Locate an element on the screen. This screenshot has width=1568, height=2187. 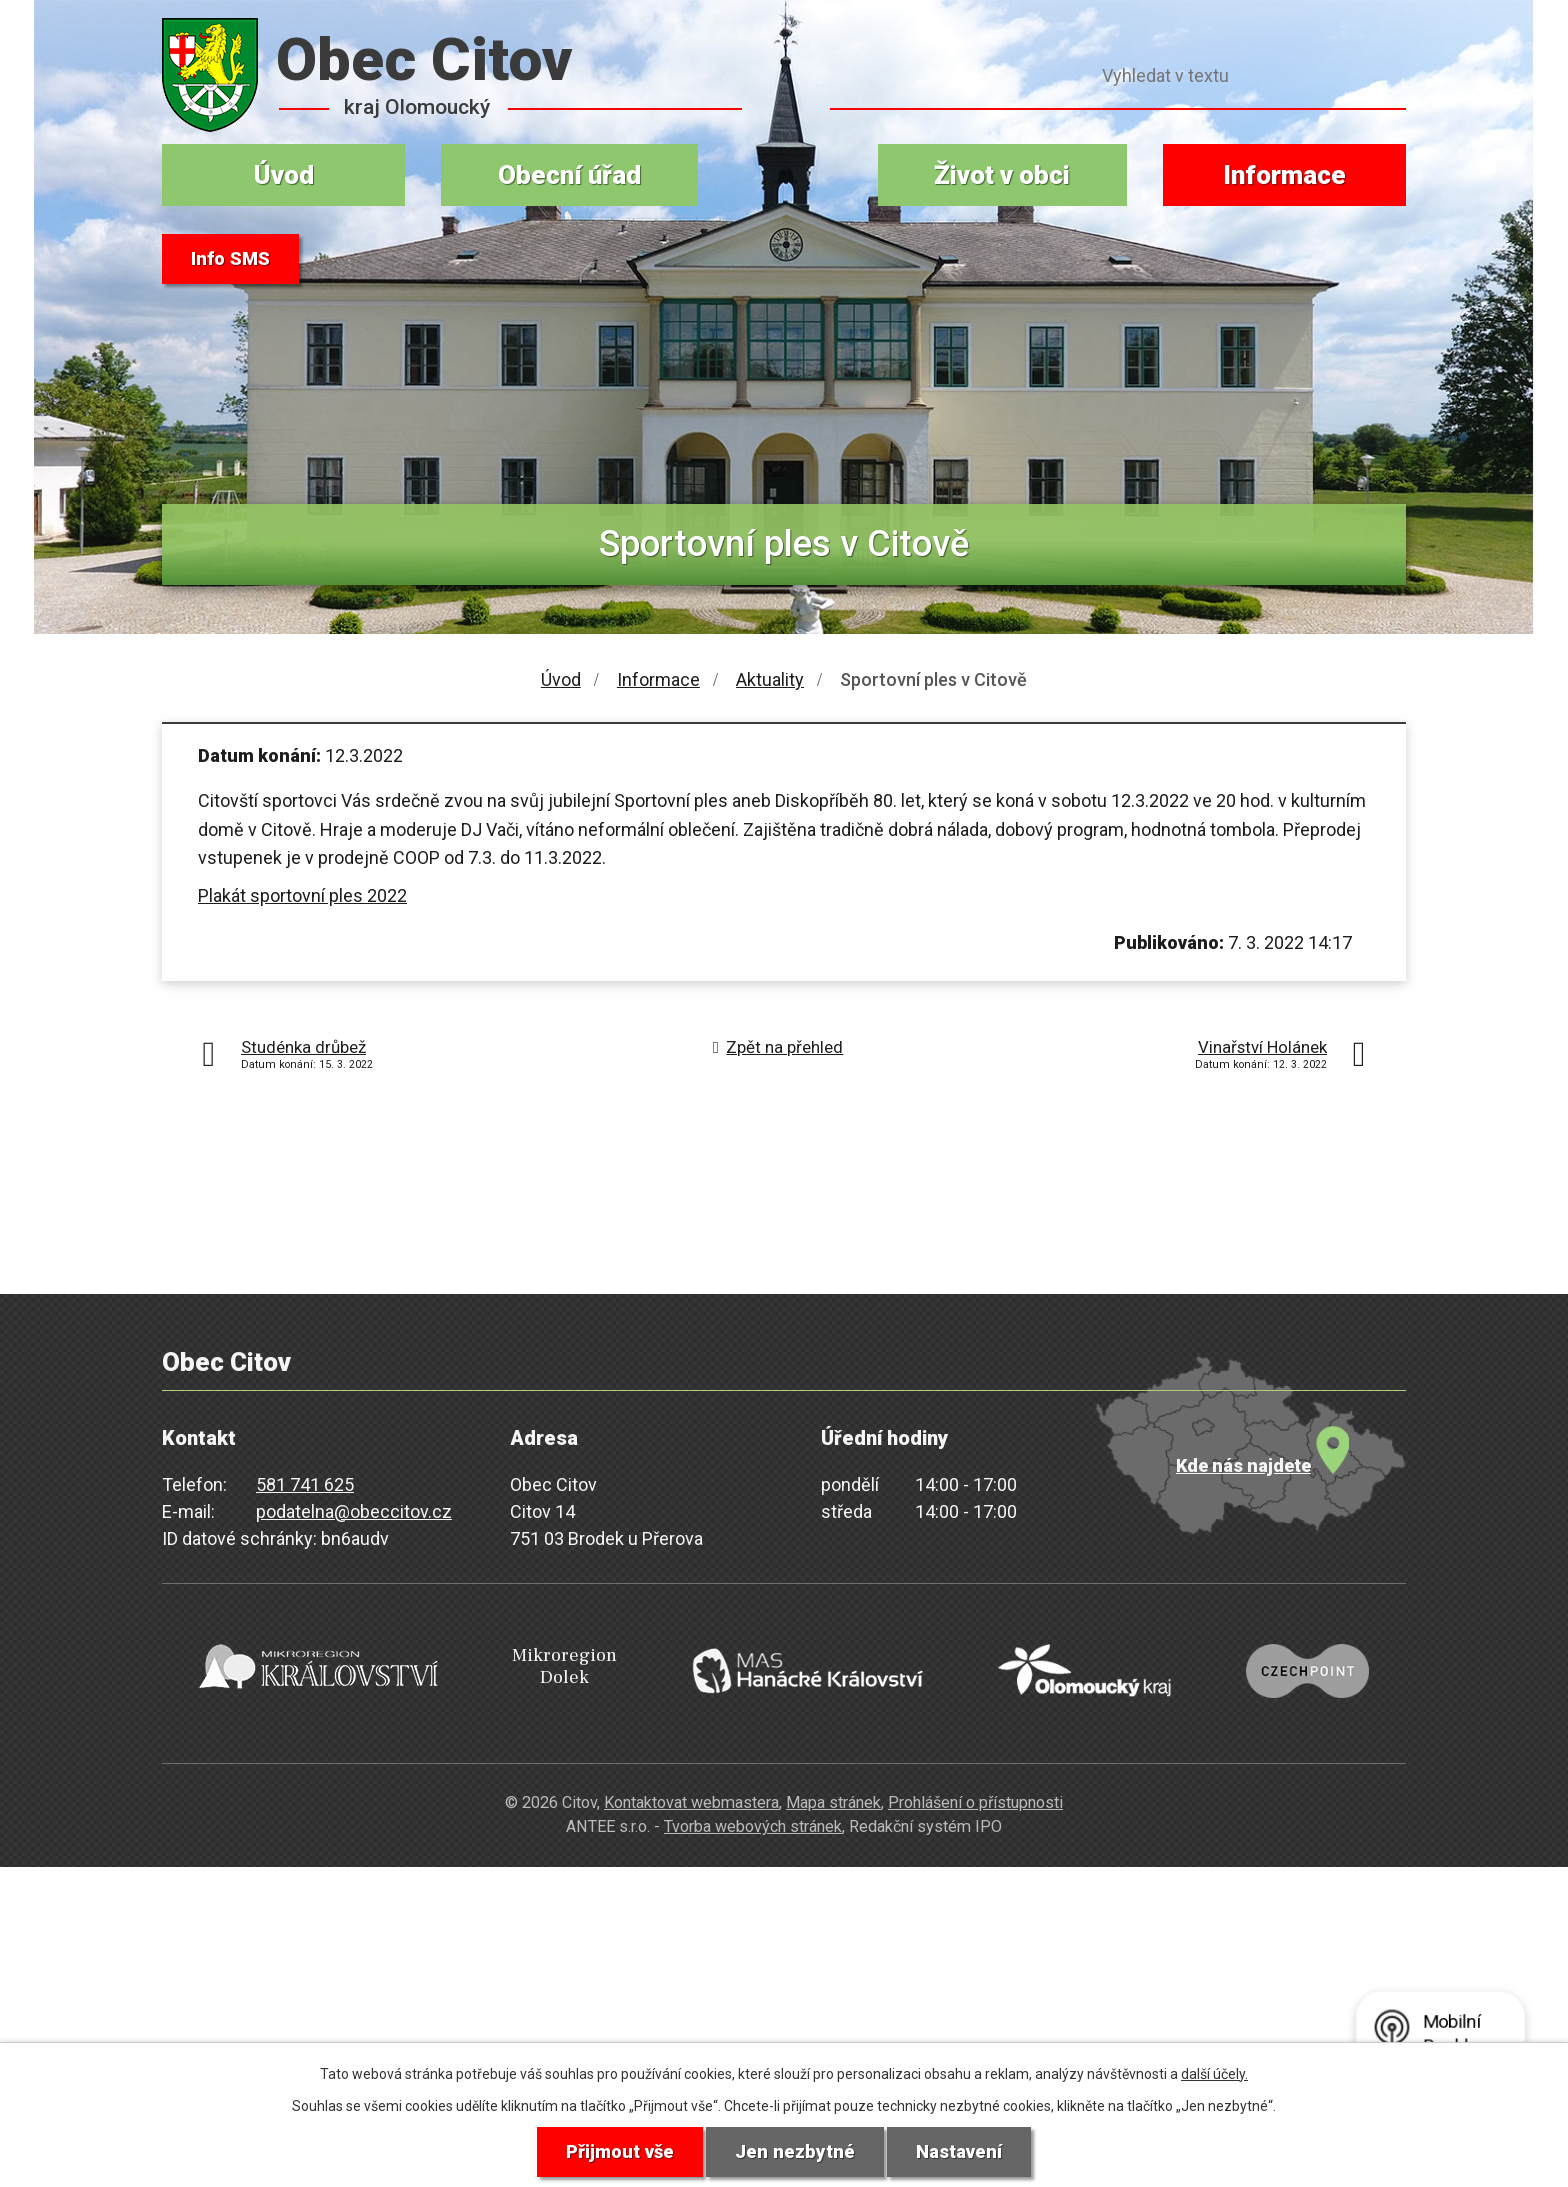
581 741 625 is located at coordinates (305, 1484).